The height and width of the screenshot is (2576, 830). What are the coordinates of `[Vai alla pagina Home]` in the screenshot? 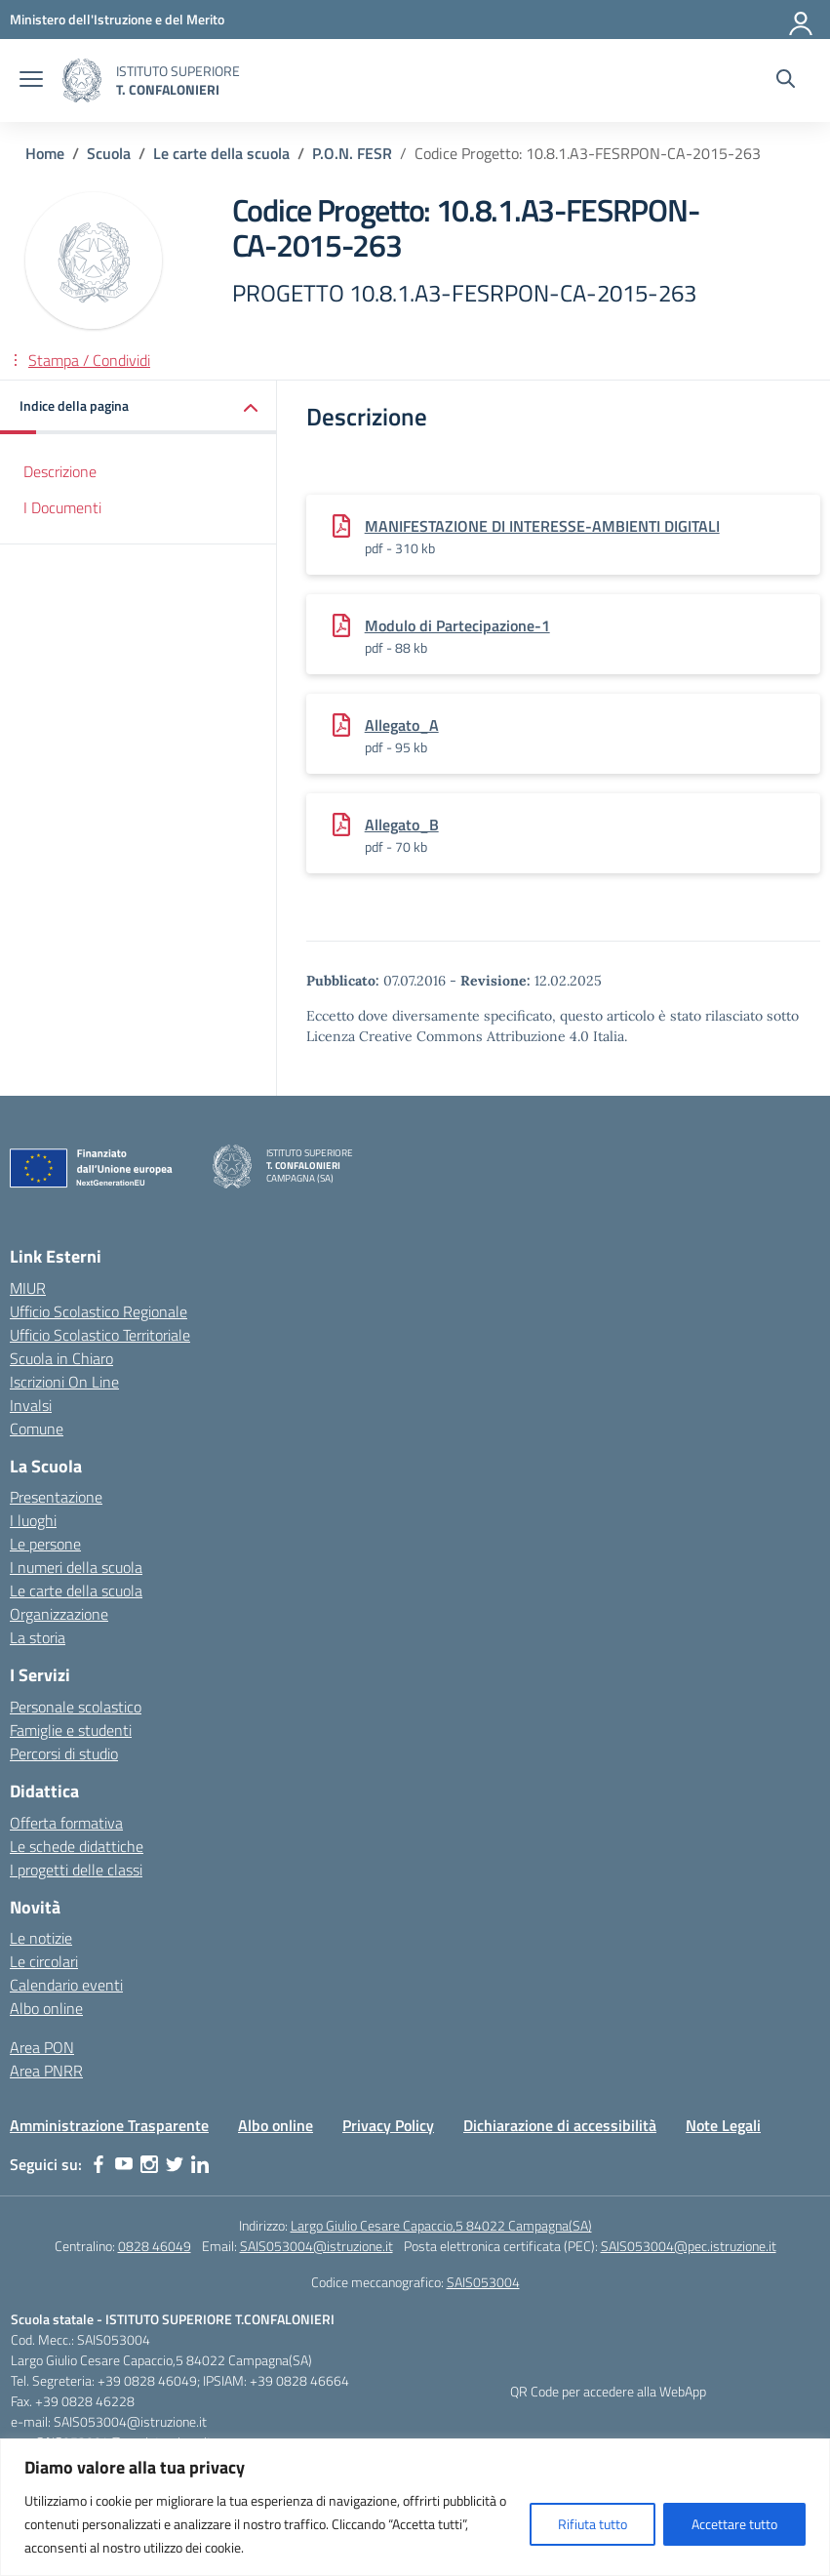 It's located at (44, 153).